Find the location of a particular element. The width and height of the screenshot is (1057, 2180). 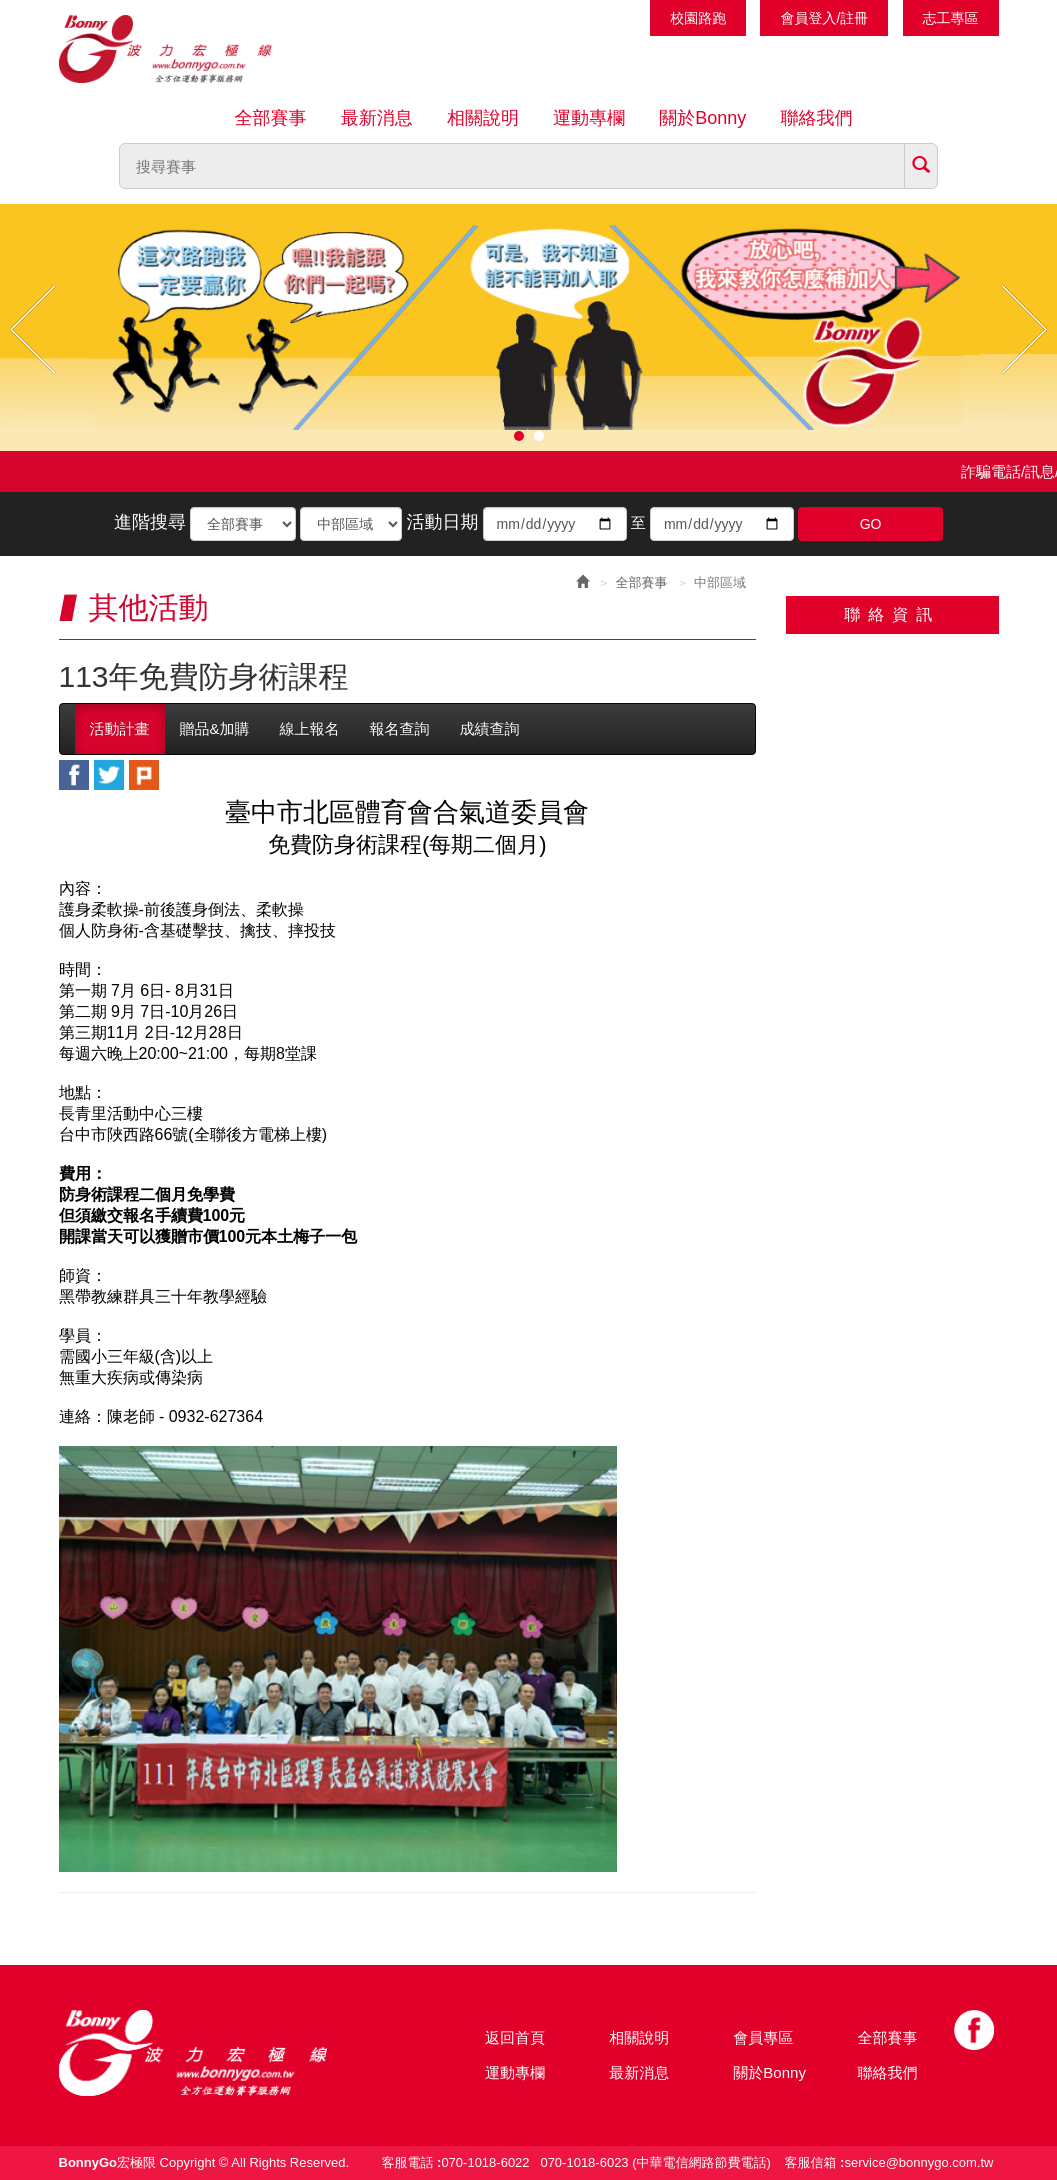

Facebook is located at coordinates (974, 2030).